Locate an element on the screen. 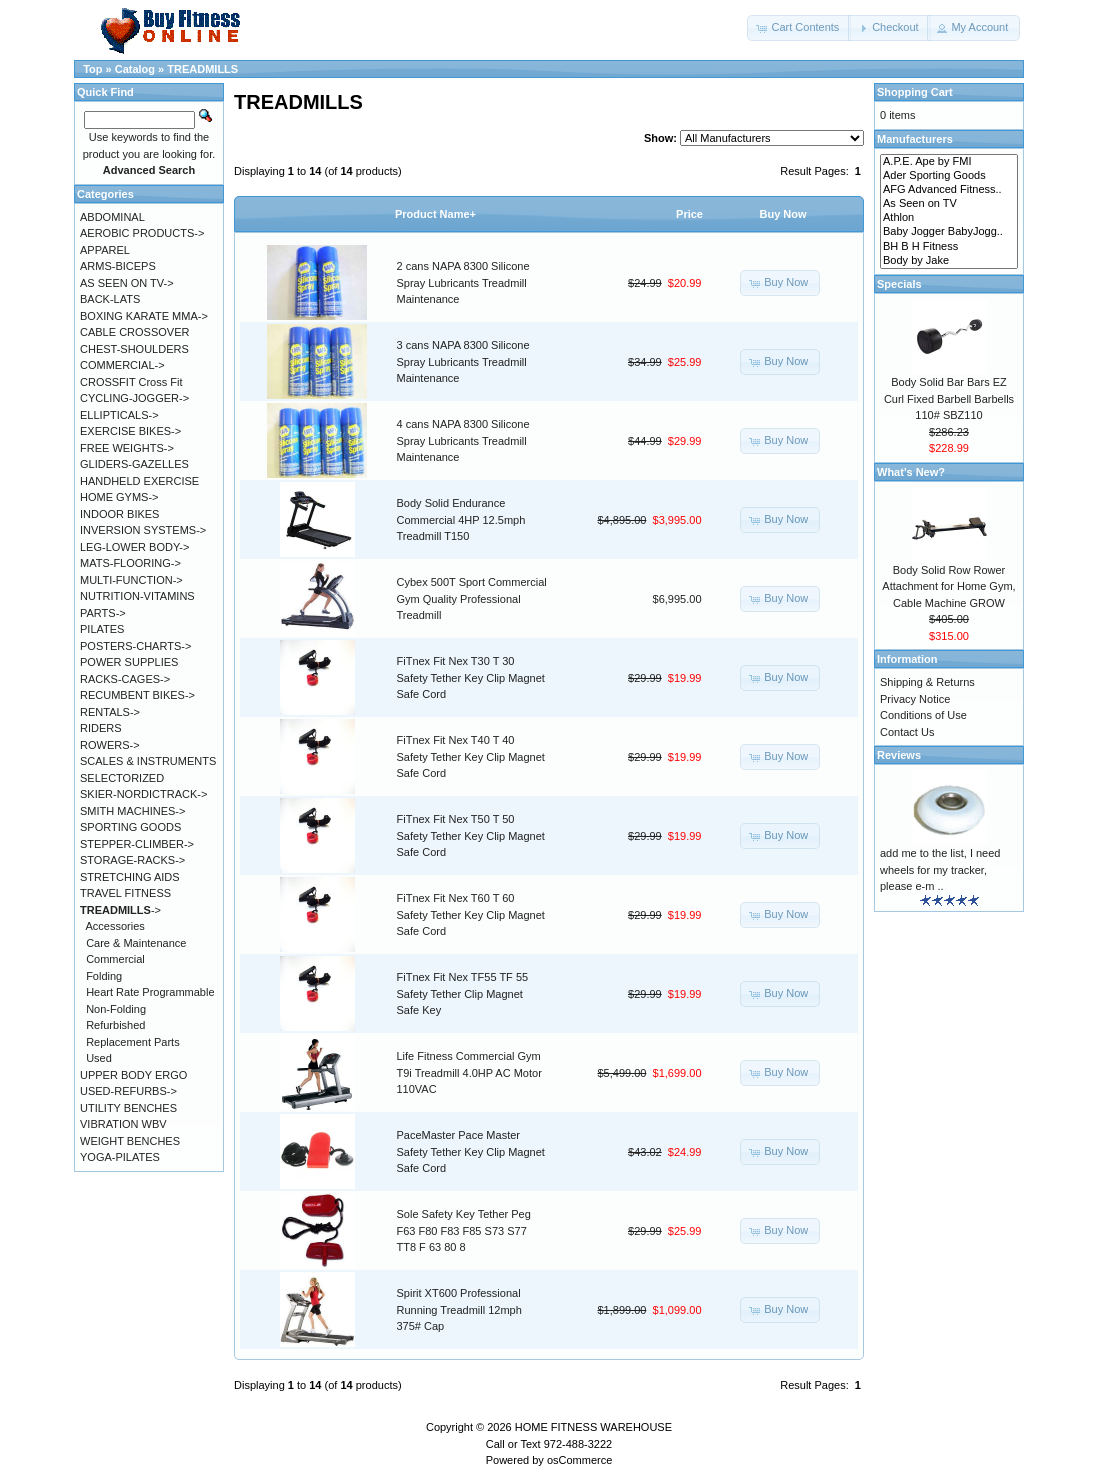 This screenshot has width=1098, height=1480. SMITH MACHINES-> is located at coordinates (132, 811).